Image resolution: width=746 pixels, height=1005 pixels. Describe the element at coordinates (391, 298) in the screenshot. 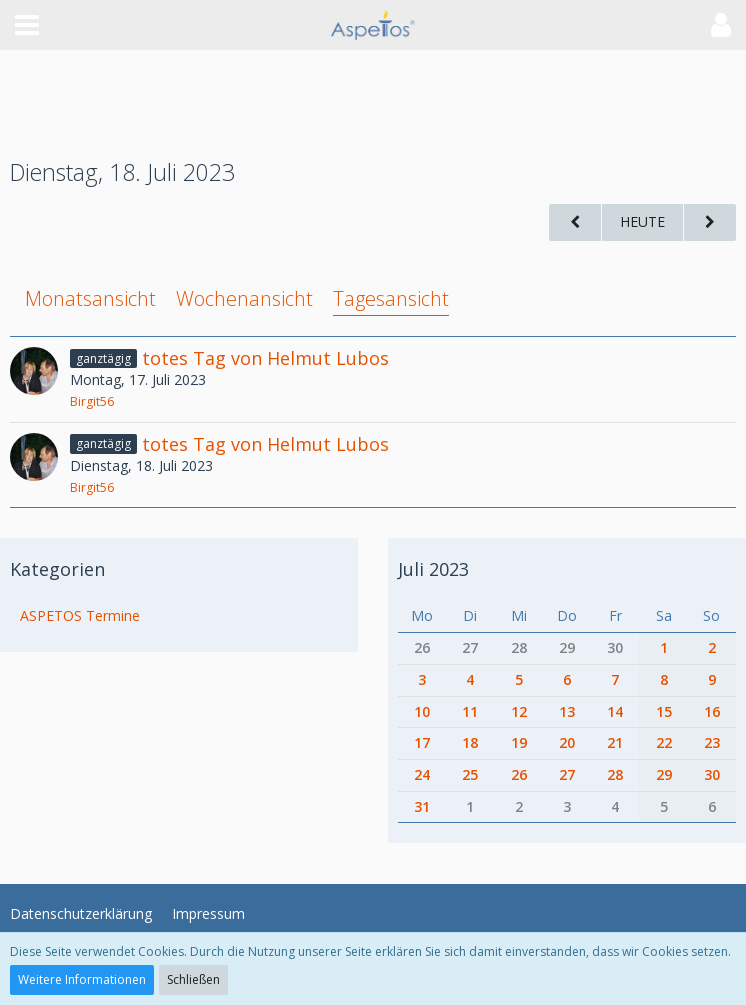

I see `Tagesansicht` at that location.